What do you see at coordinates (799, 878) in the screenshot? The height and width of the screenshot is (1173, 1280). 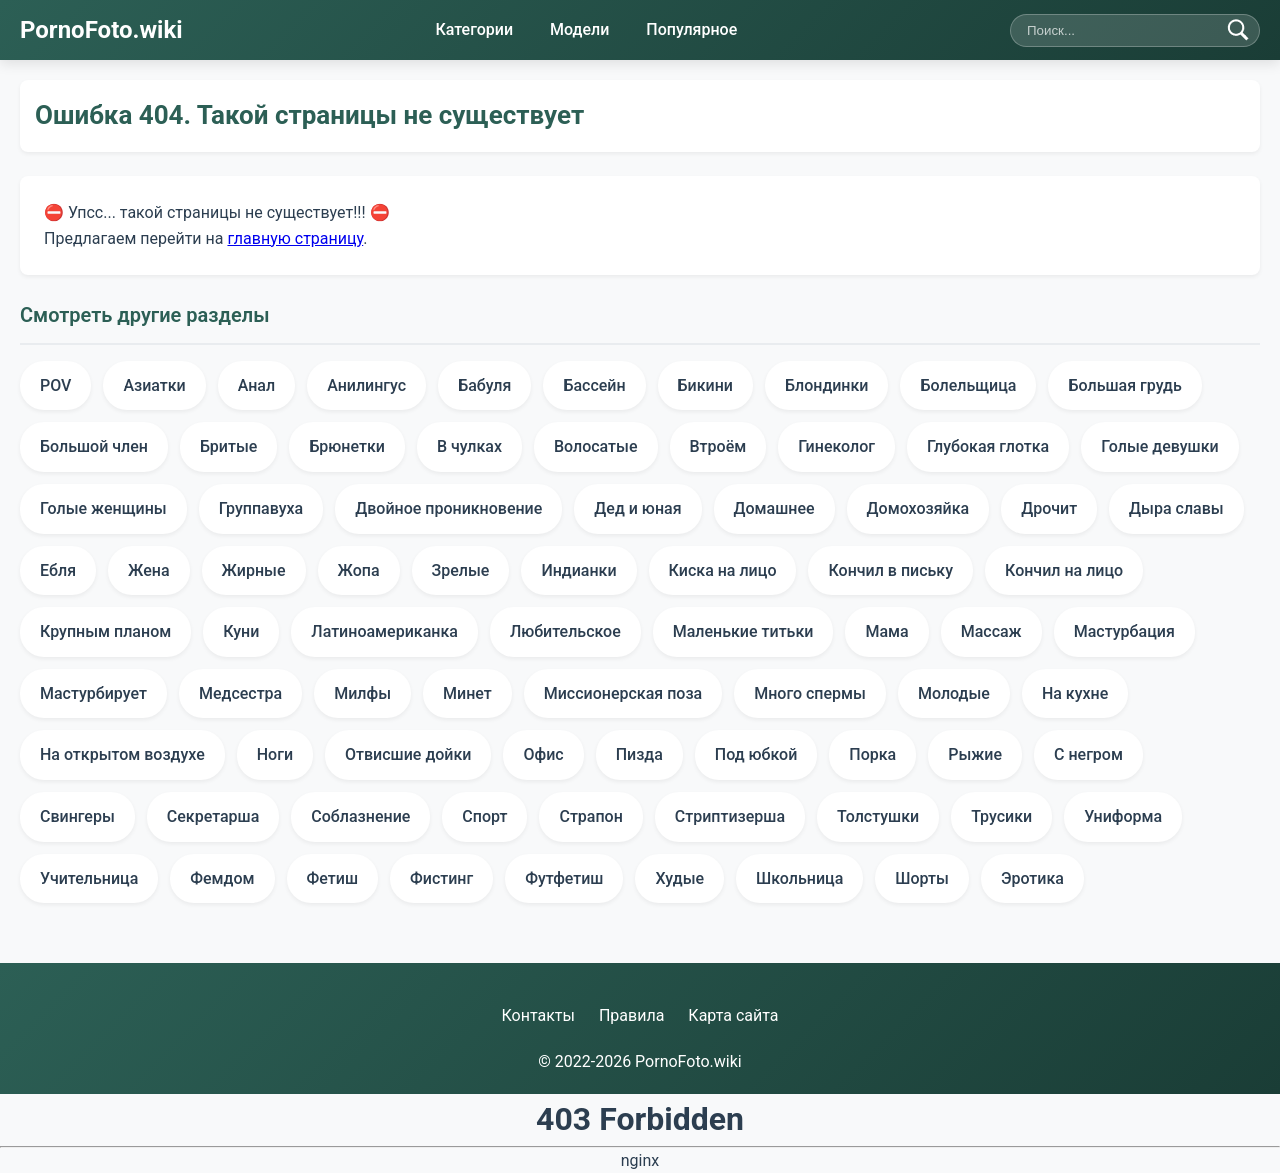 I see `Школьница` at bounding box center [799, 878].